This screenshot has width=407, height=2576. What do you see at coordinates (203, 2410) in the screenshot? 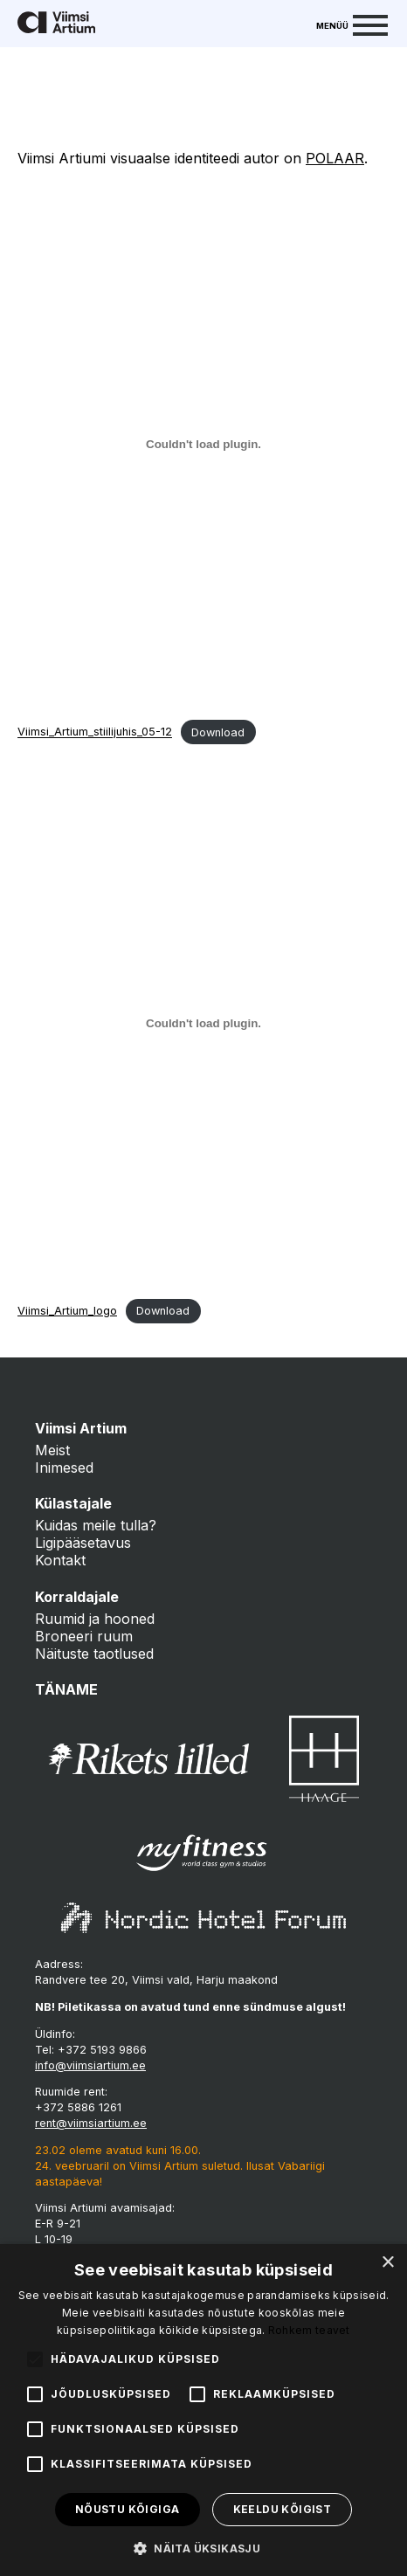
I see `[alert]` at bounding box center [203, 2410].